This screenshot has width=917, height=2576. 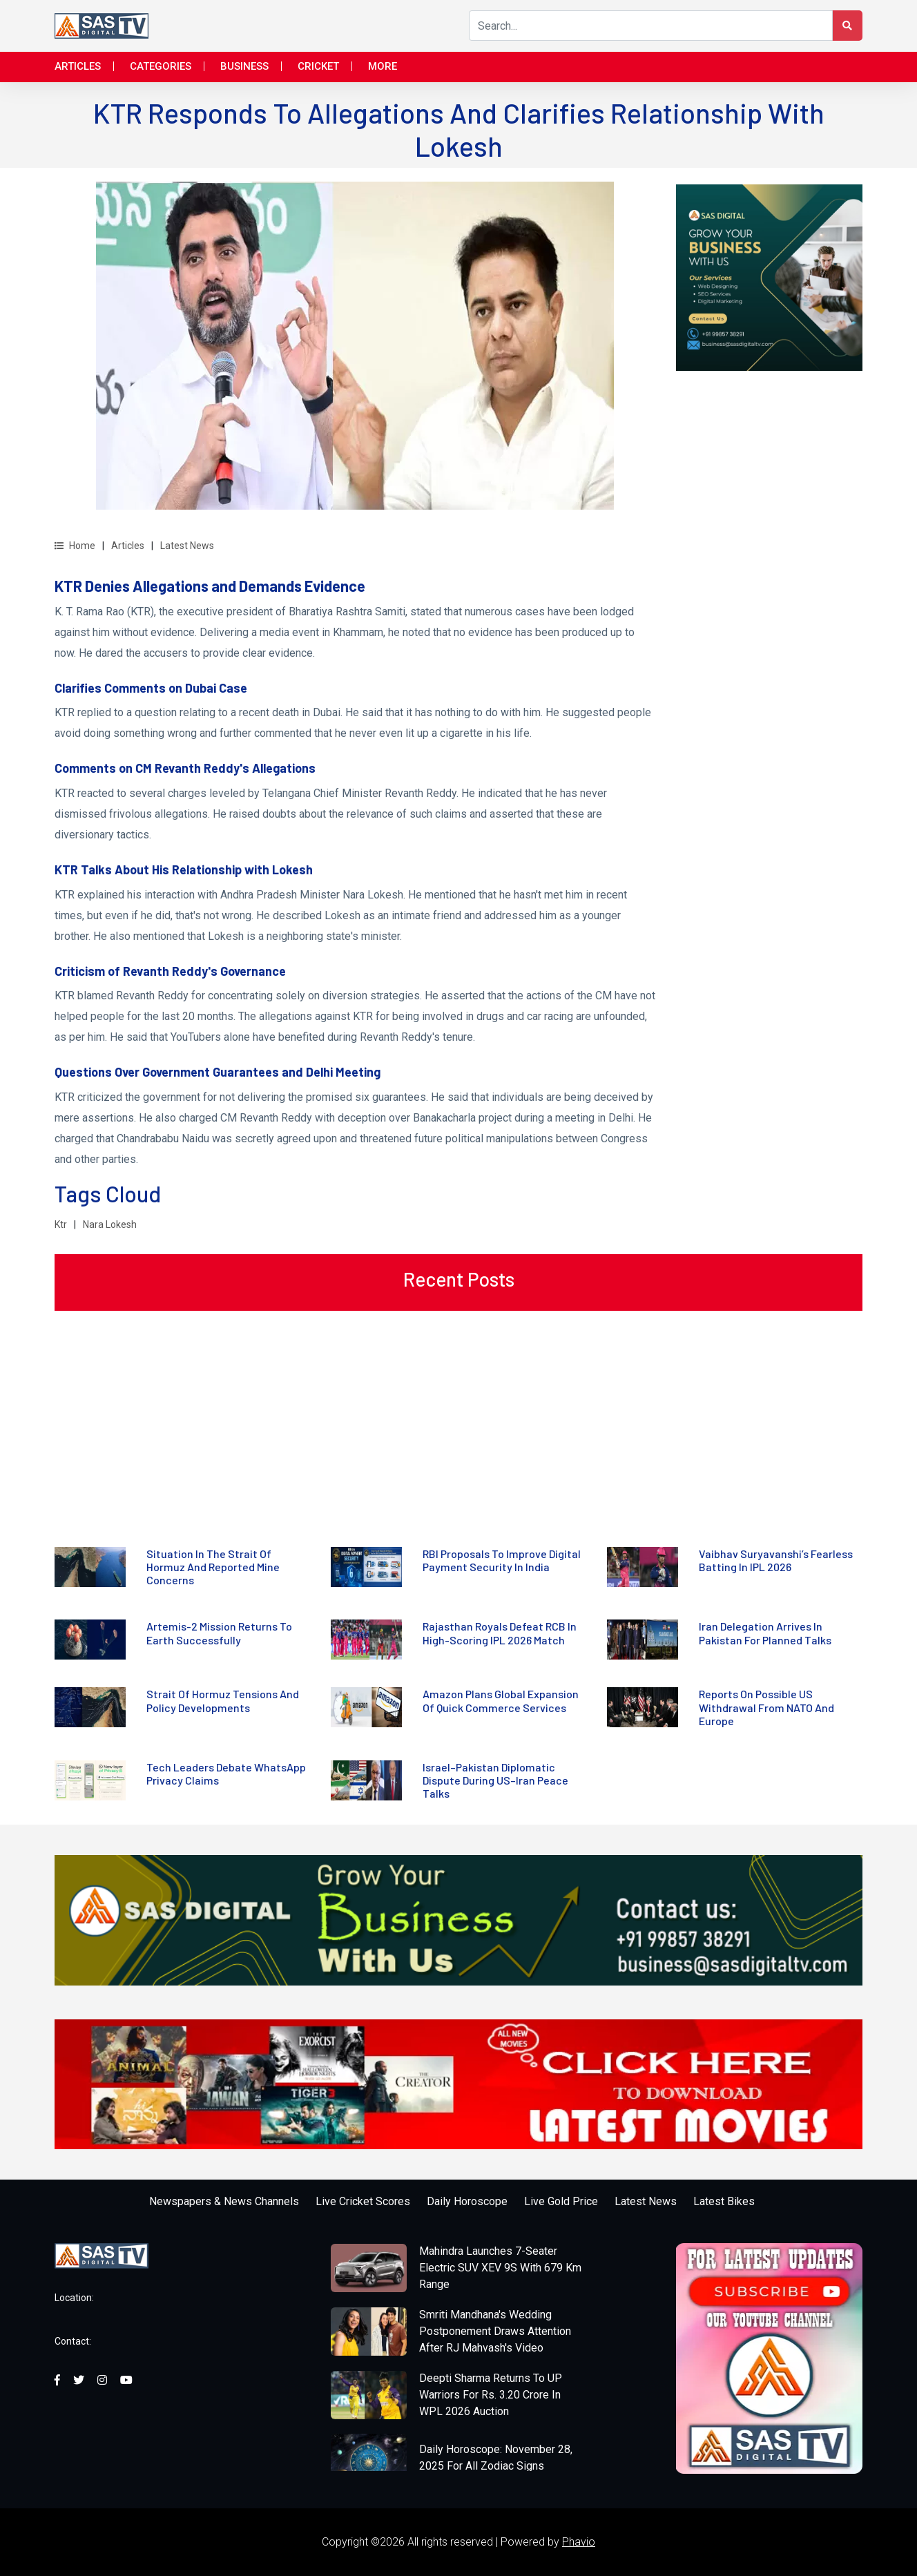 What do you see at coordinates (467, 2201) in the screenshot?
I see `Daily Horoscope` at bounding box center [467, 2201].